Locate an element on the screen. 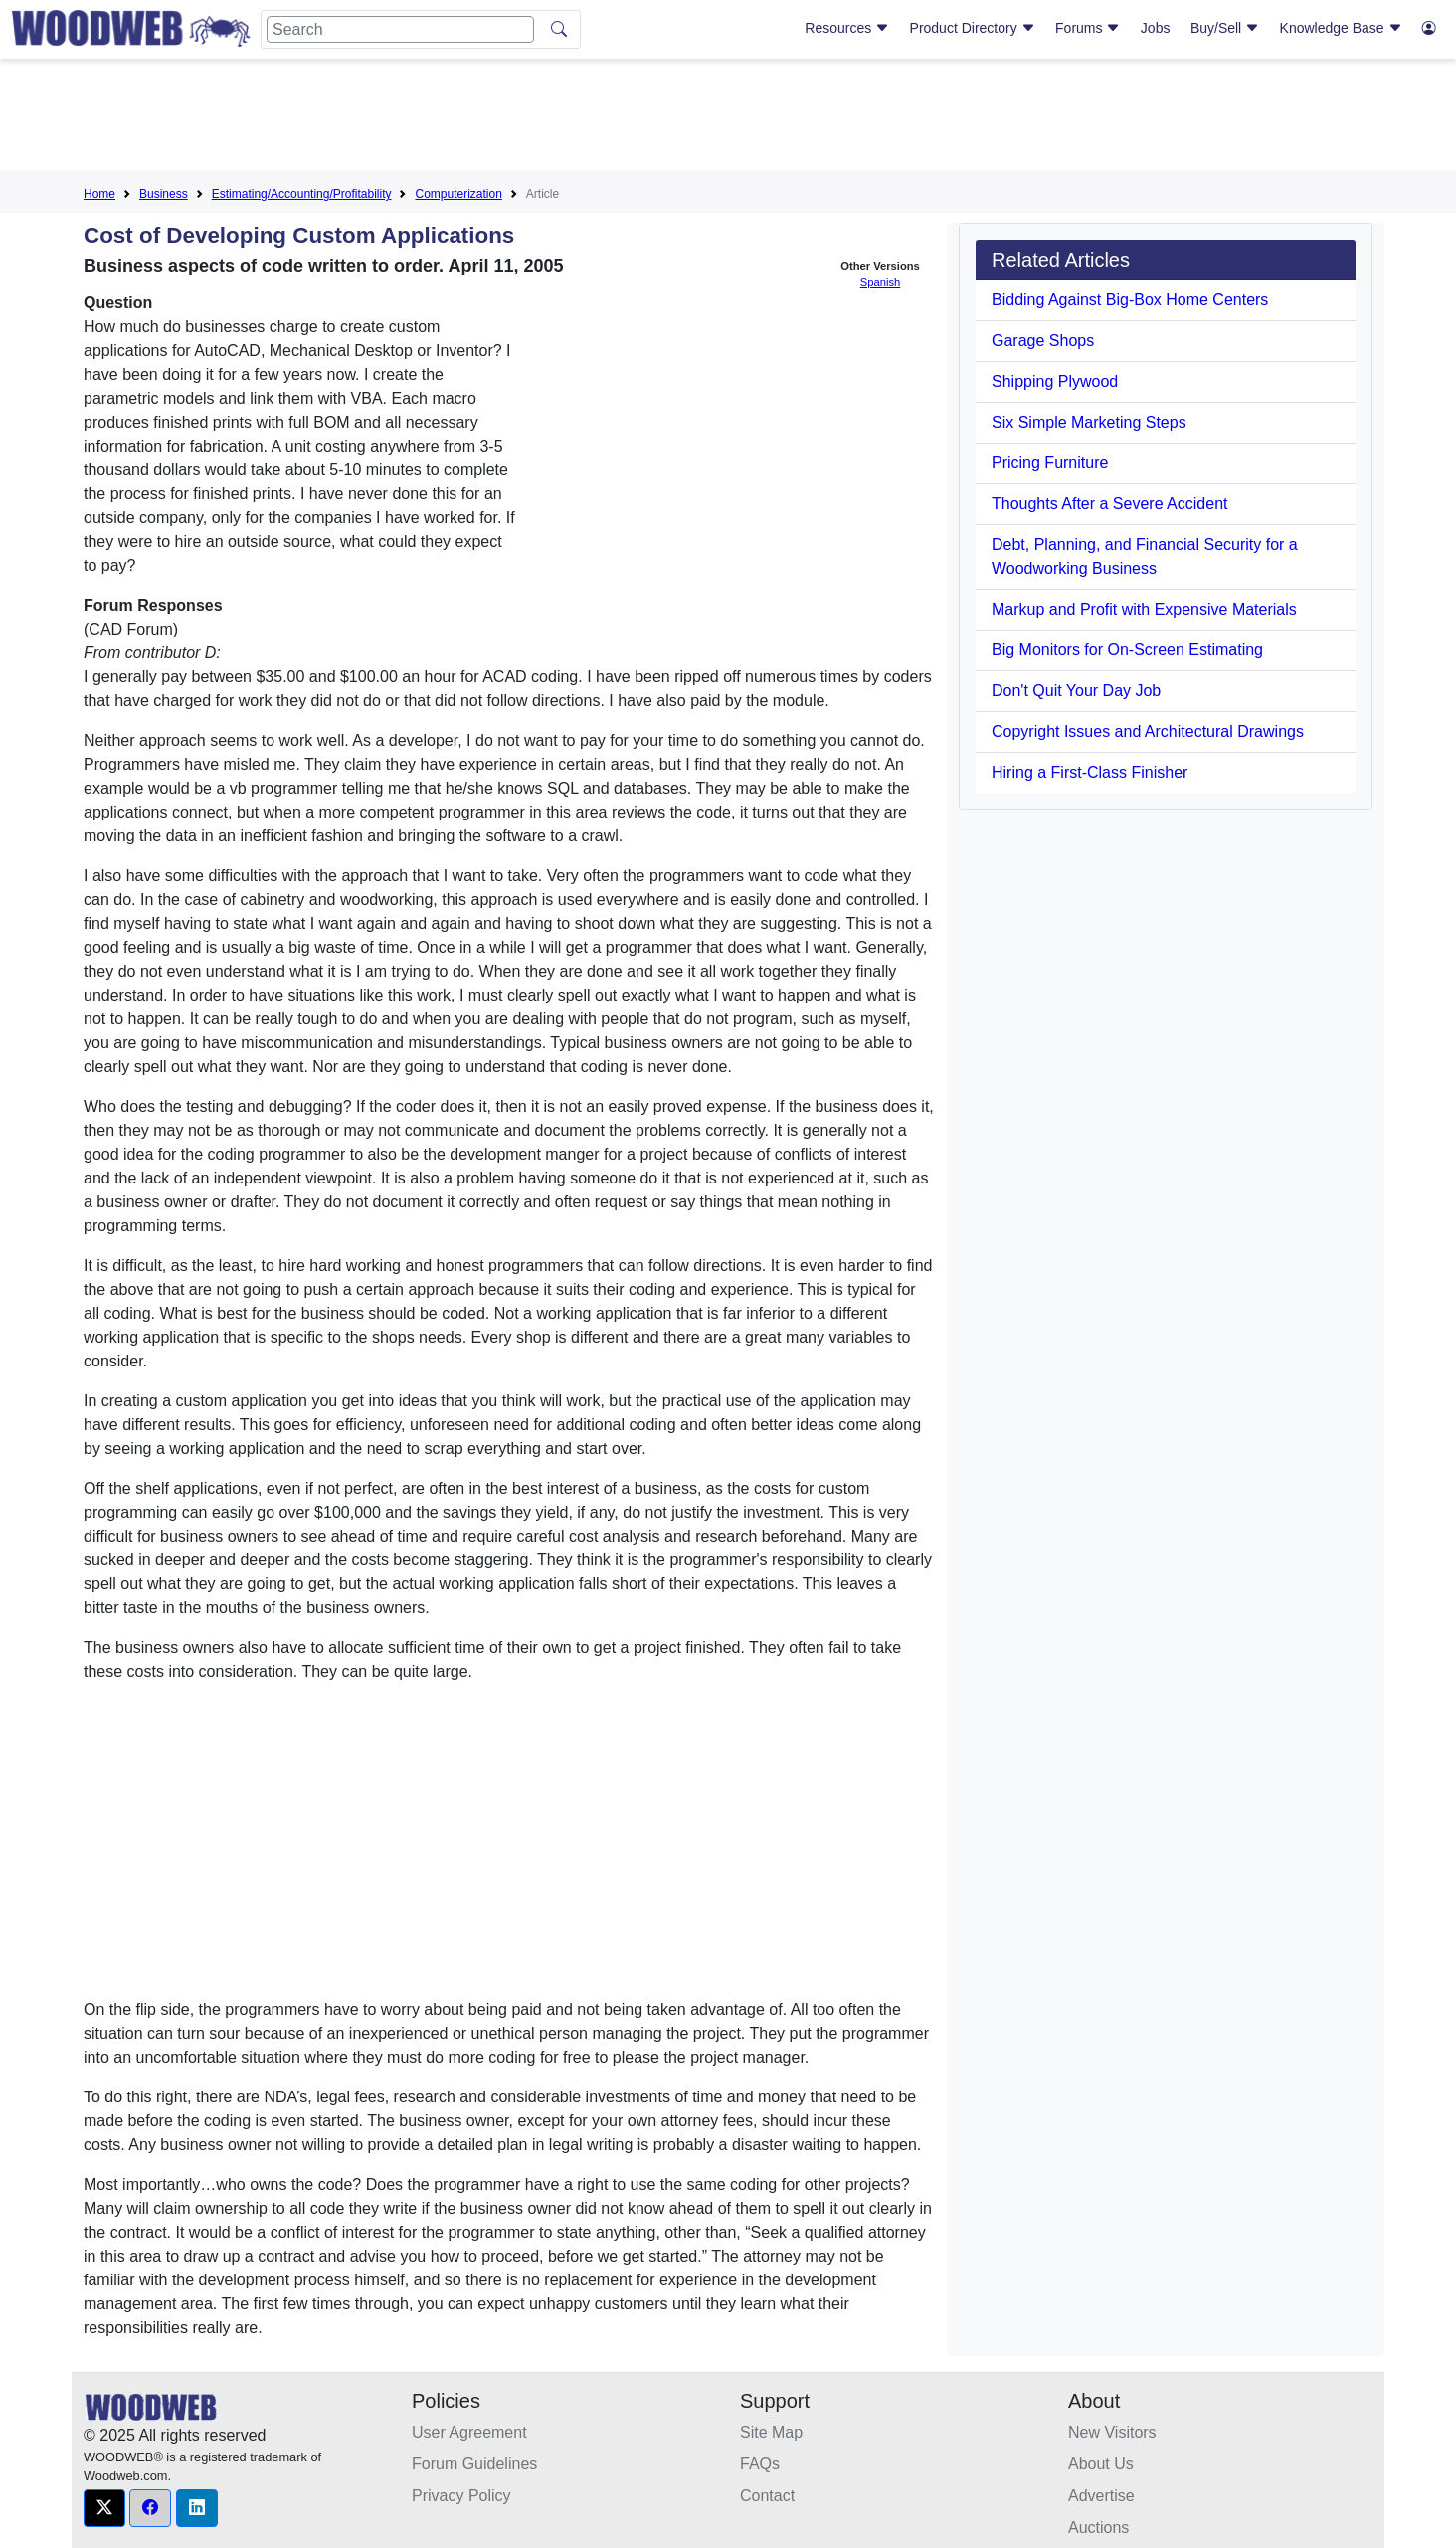 The height and width of the screenshot is (2548, 1456). Privacy Policy is located at coordinates (461, 2495).